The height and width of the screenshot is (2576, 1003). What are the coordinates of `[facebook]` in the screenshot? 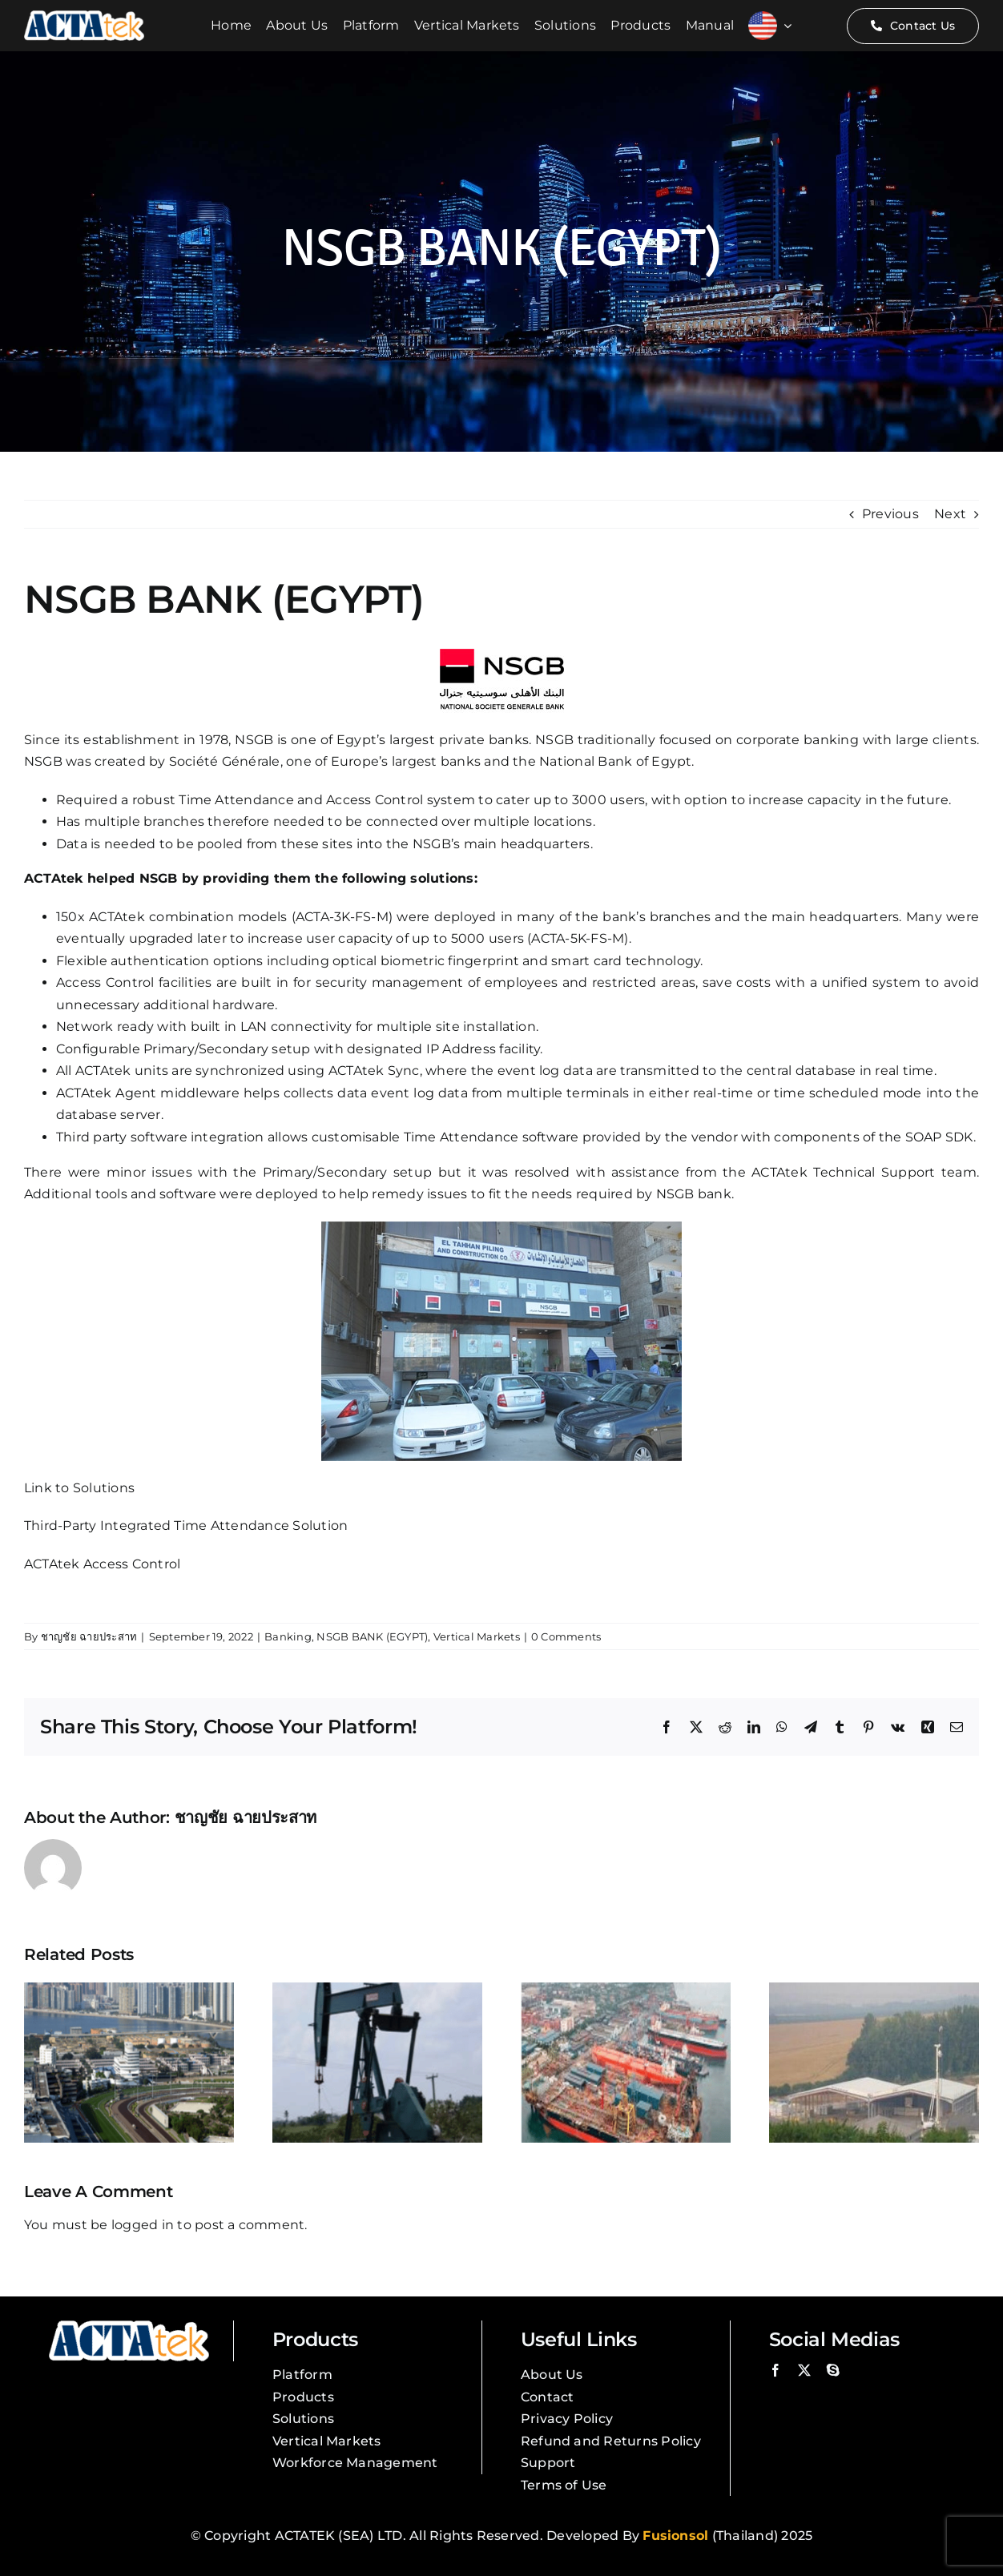 It's located at (775, 2370).